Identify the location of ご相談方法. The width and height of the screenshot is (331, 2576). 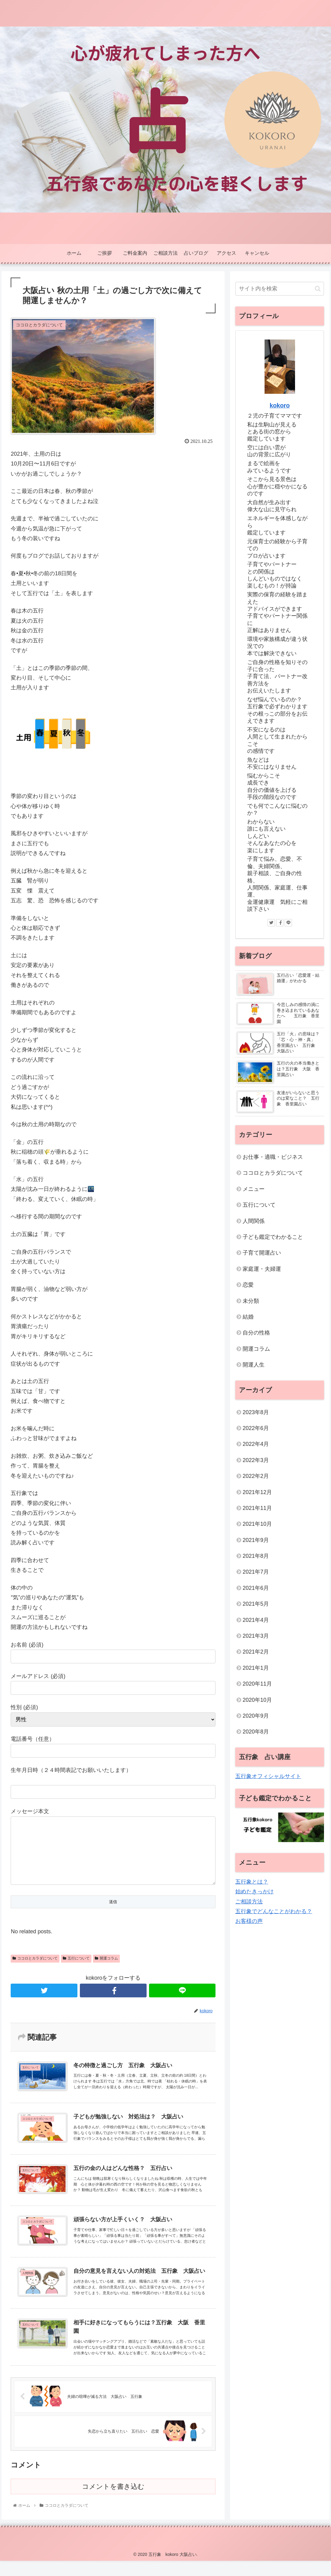
(249, 1902).